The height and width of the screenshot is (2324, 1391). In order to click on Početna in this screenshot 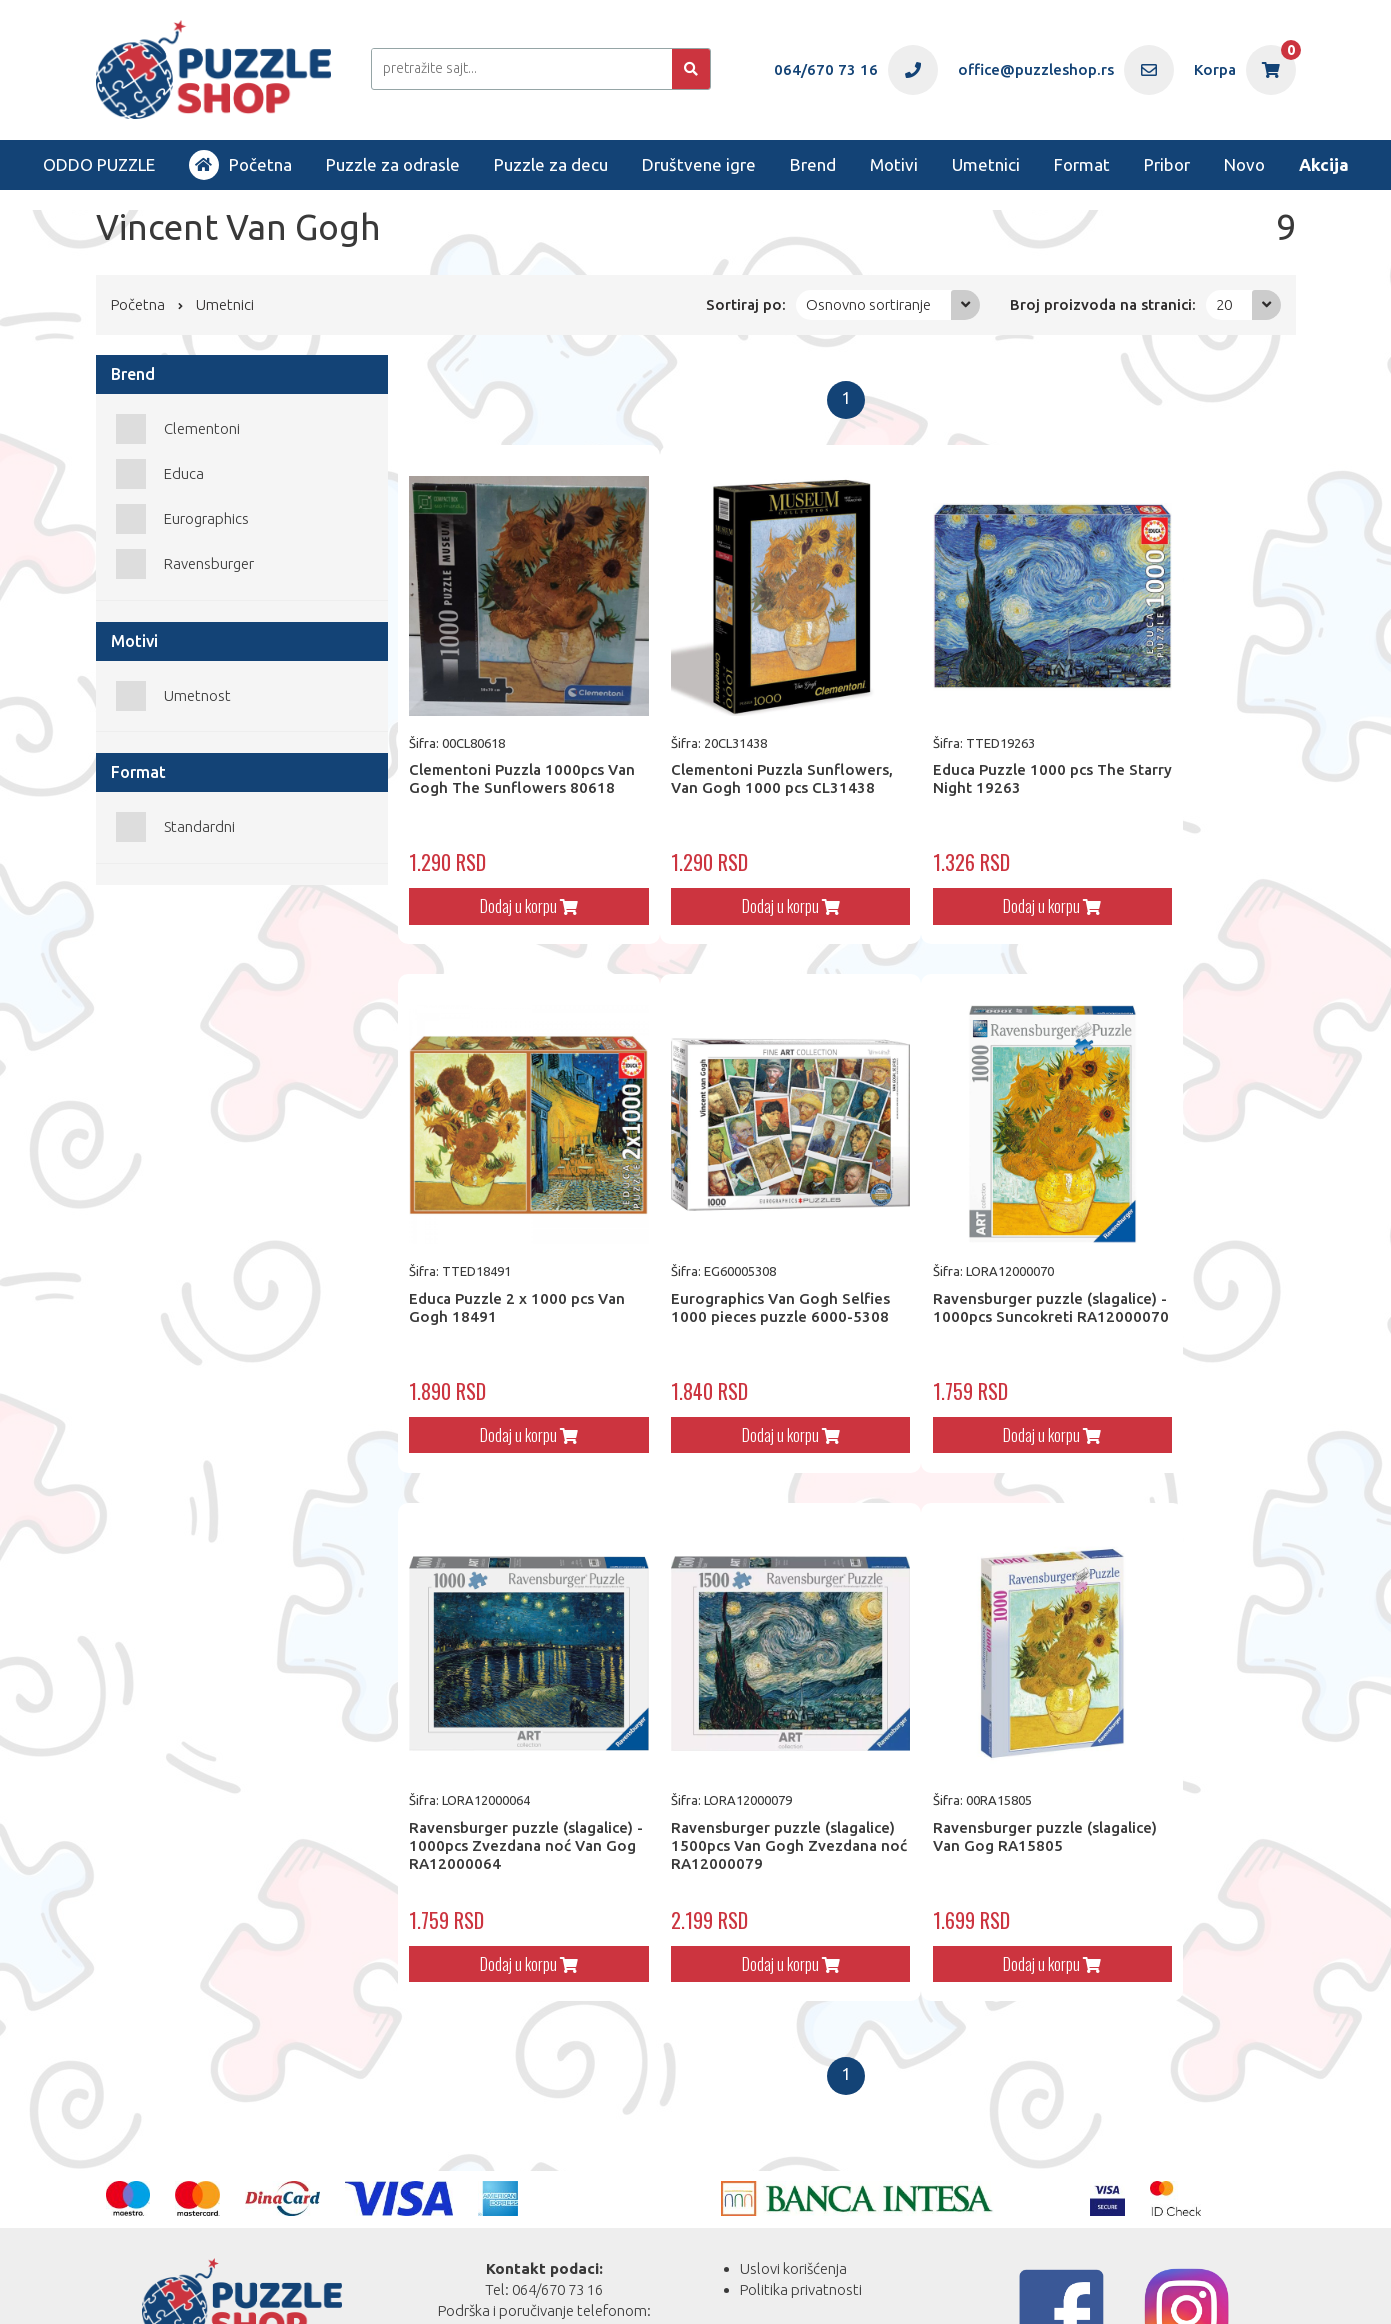, I will do `click(240, 165)`.